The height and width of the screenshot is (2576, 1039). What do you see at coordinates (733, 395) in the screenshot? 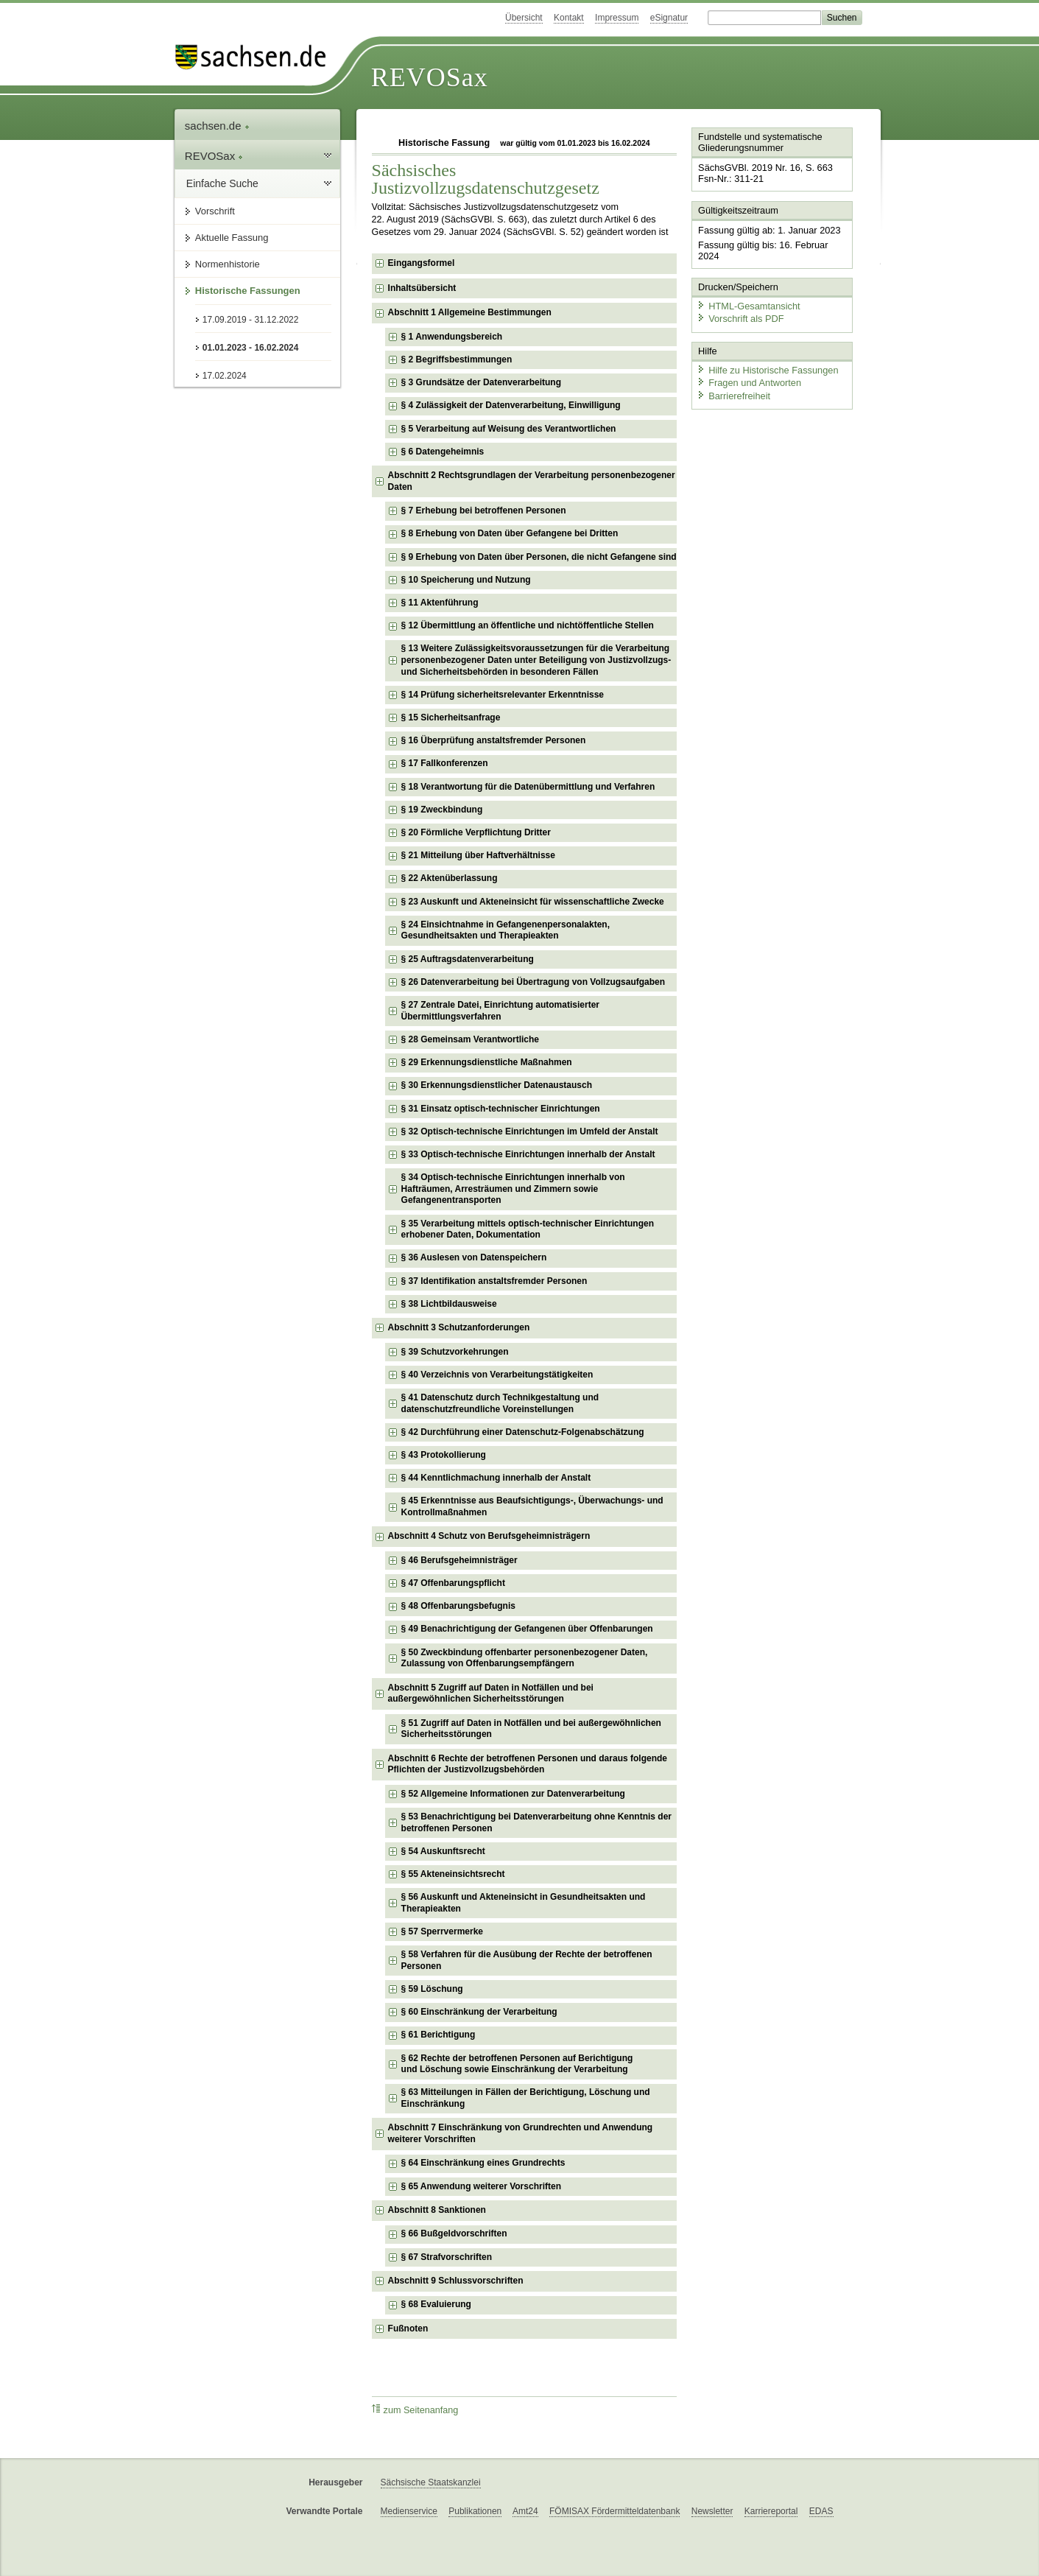
I see `Barrierefreiheit` at bounding box center [733, 395].